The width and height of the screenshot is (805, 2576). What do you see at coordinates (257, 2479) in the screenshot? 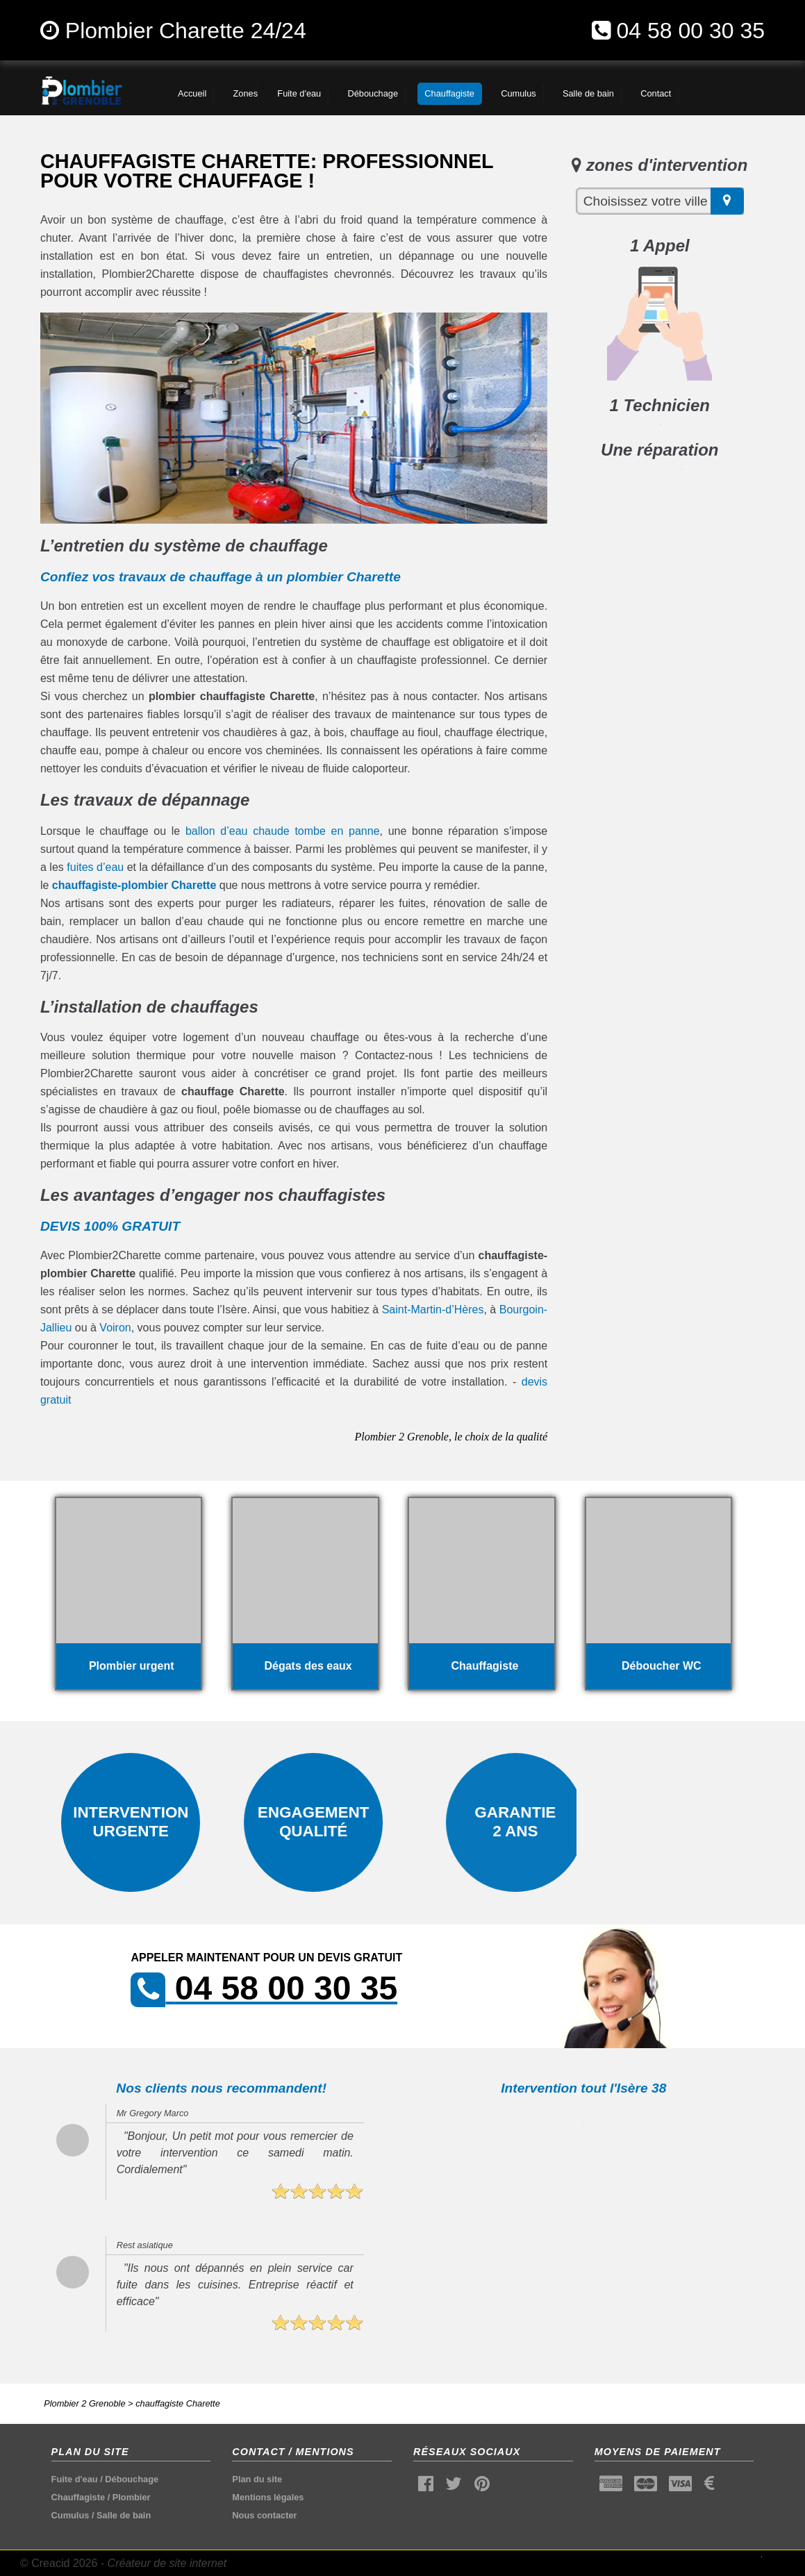
I see `Plan du site` at bounding box center [257, 2479].